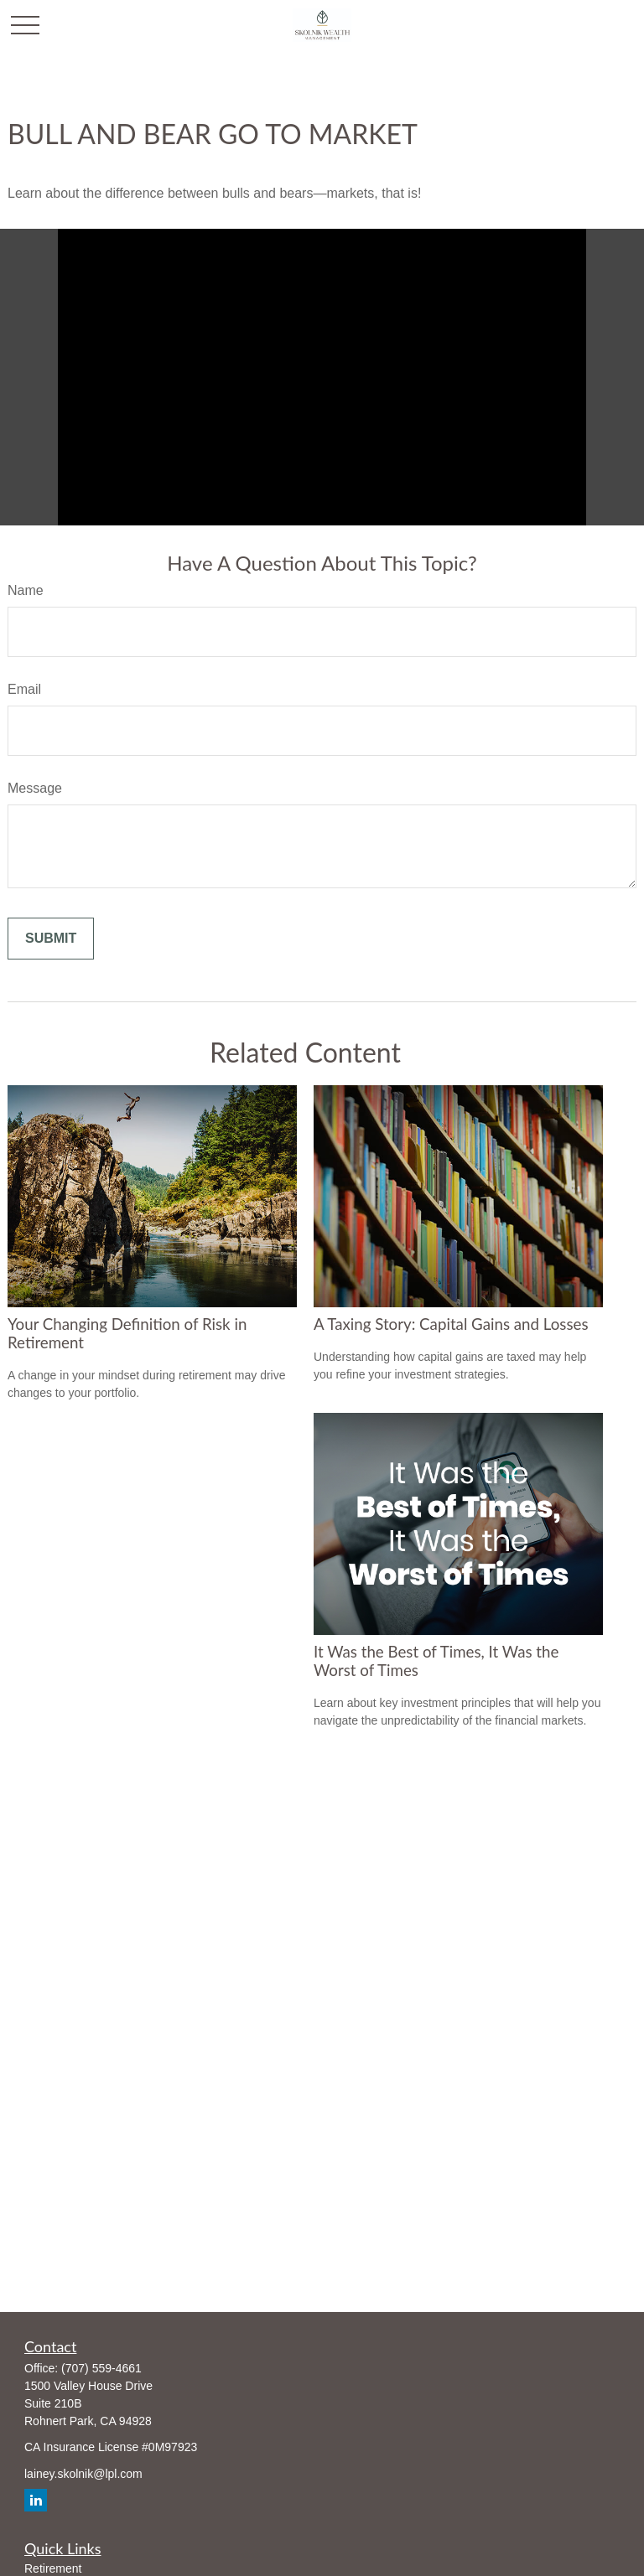 The height and width of the screenshot is (2576, 644). What do you see at coordinates (24, 689) in the screenshot?
I see `Email` at bounding box center [24, 689].